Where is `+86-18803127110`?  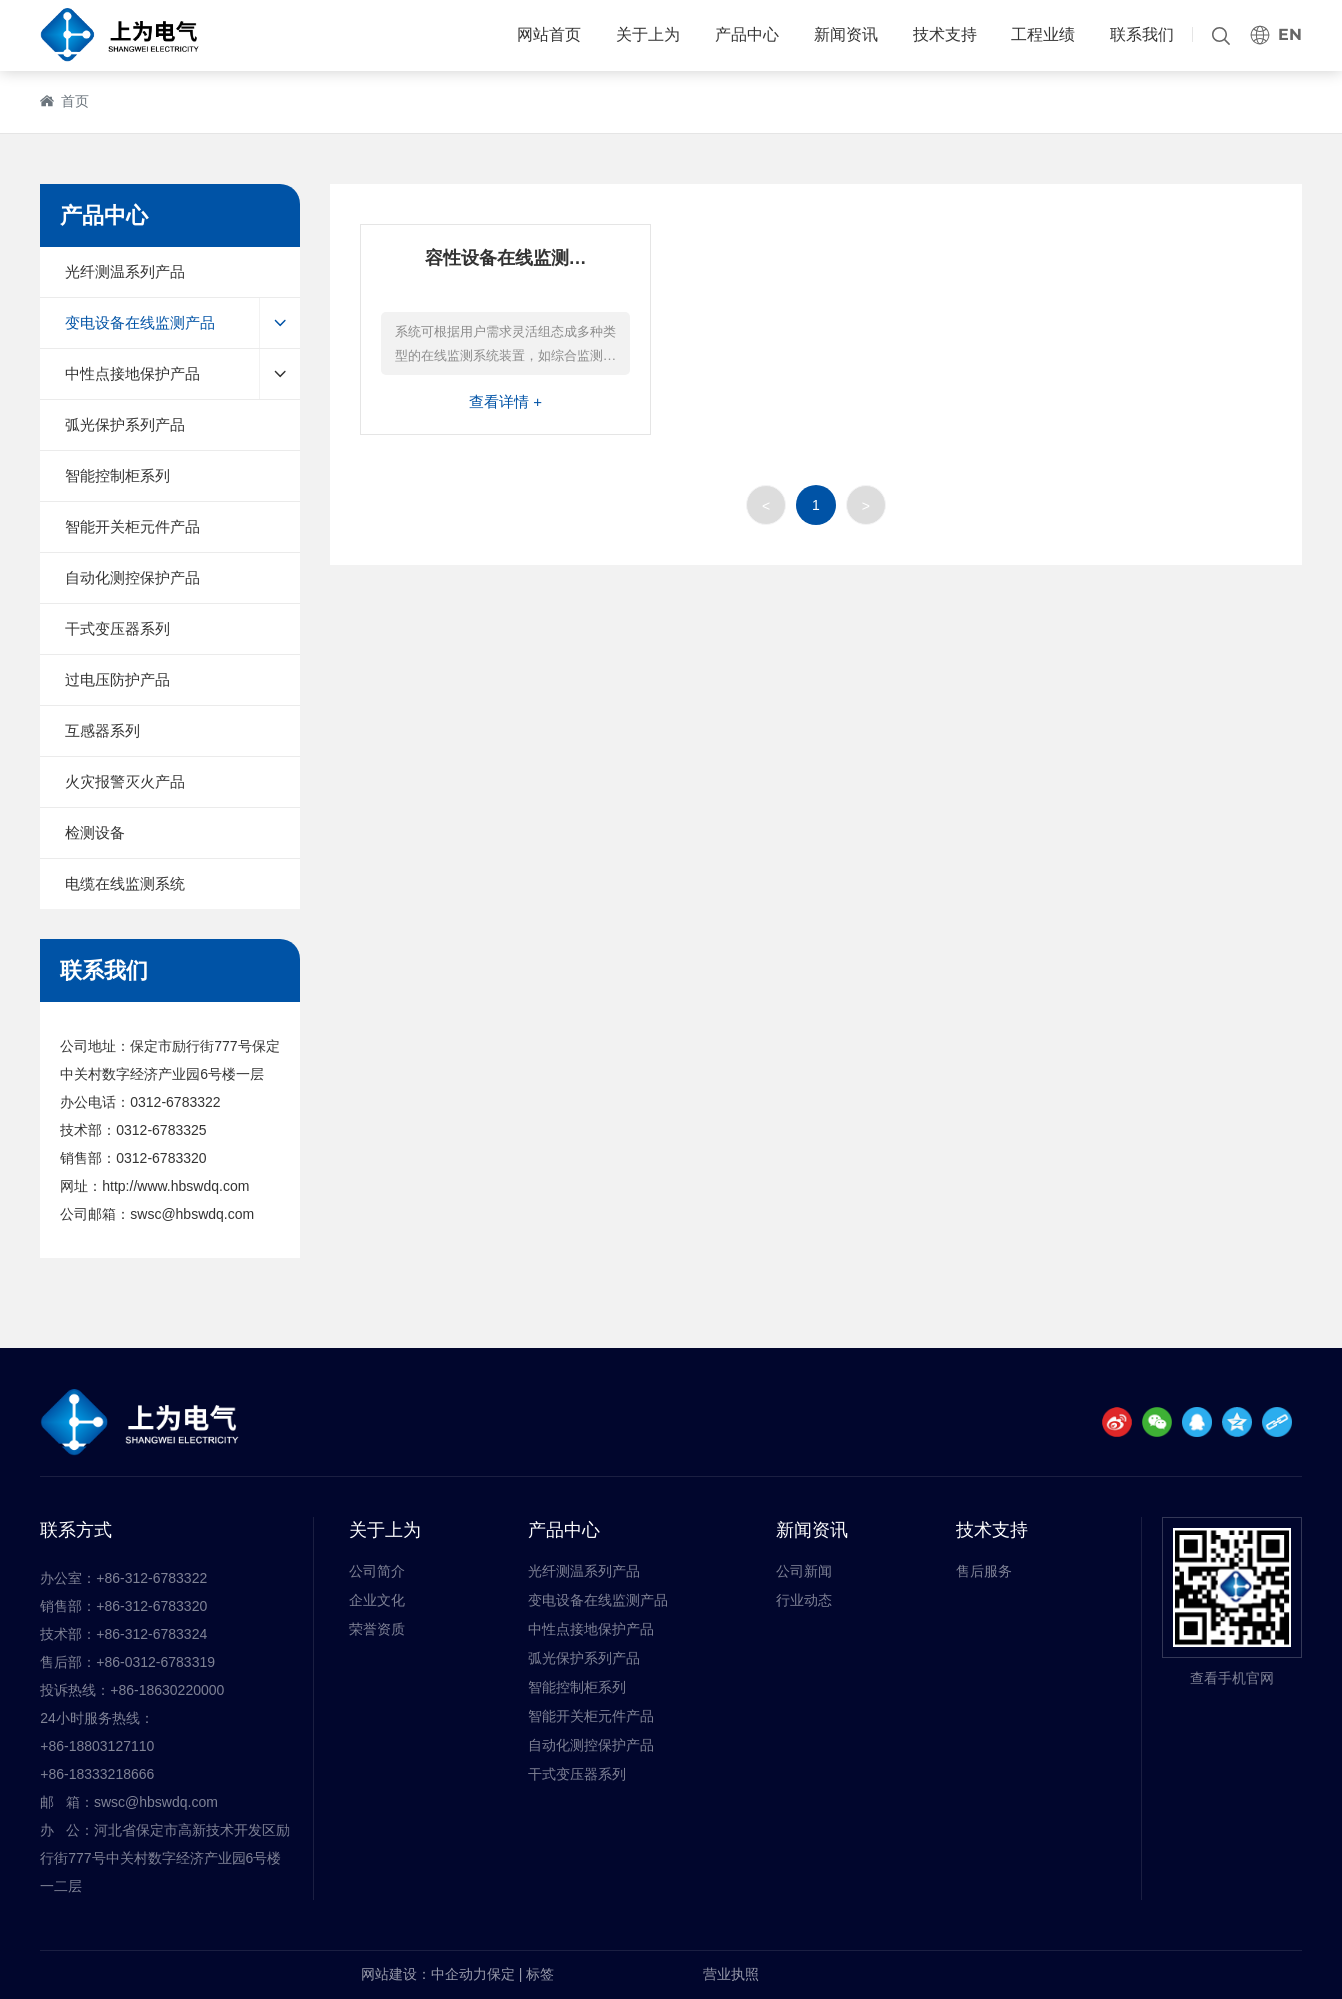 +86-18803127110 is located at coordinates (97, 1746).